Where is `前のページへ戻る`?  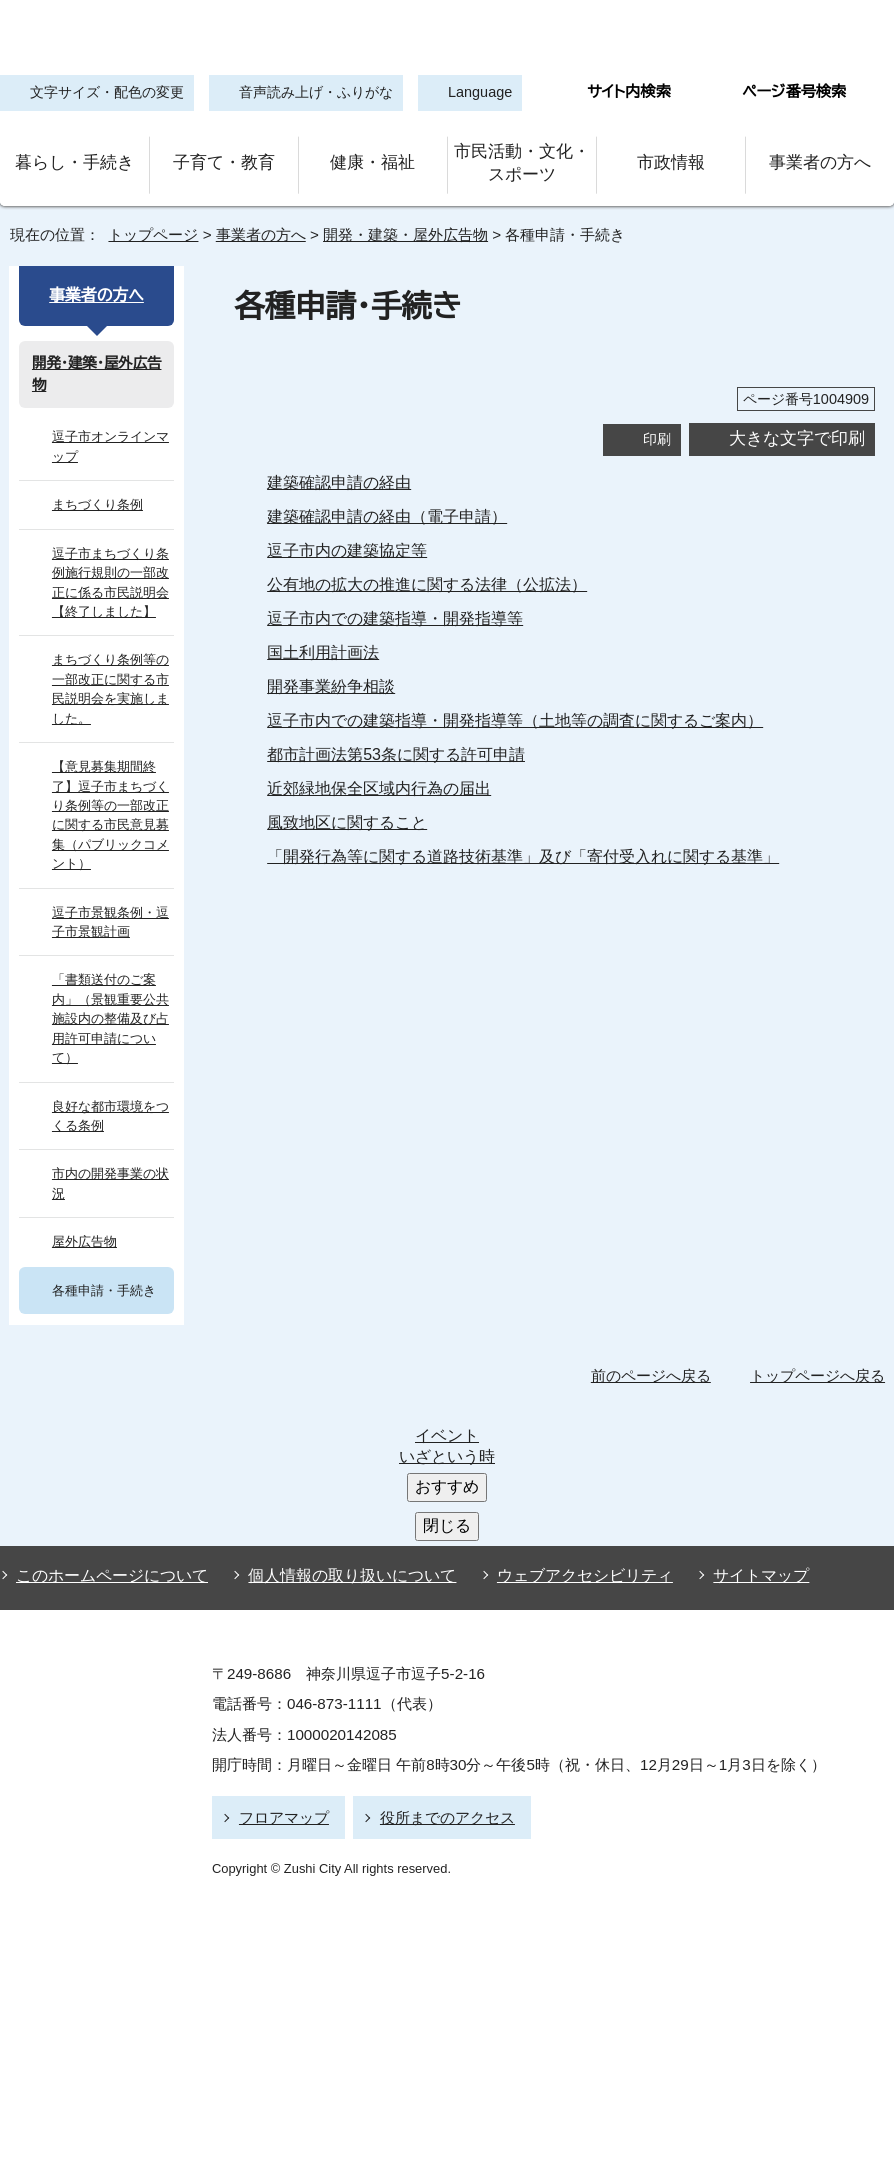
前のページへ戻る is located at coordinates (656, 1325).